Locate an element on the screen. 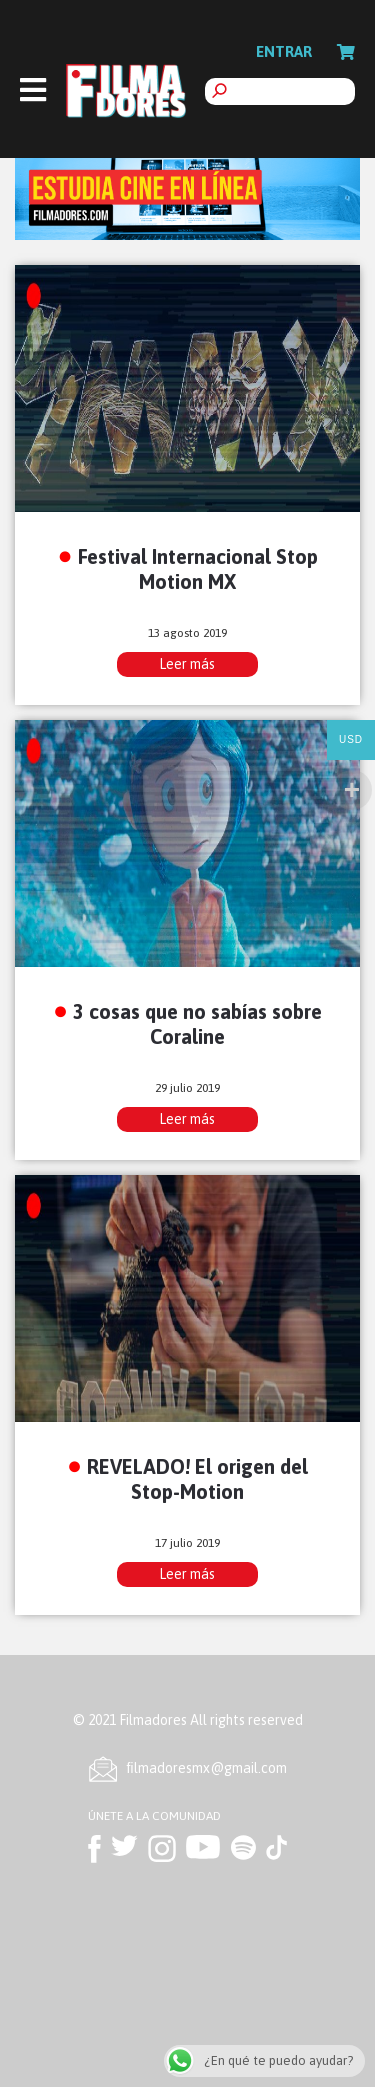 The height and width of the screenshot is (2087, 375). 3 cosas que no sabías sobre Coraline is located at coordinates (197, 1024).